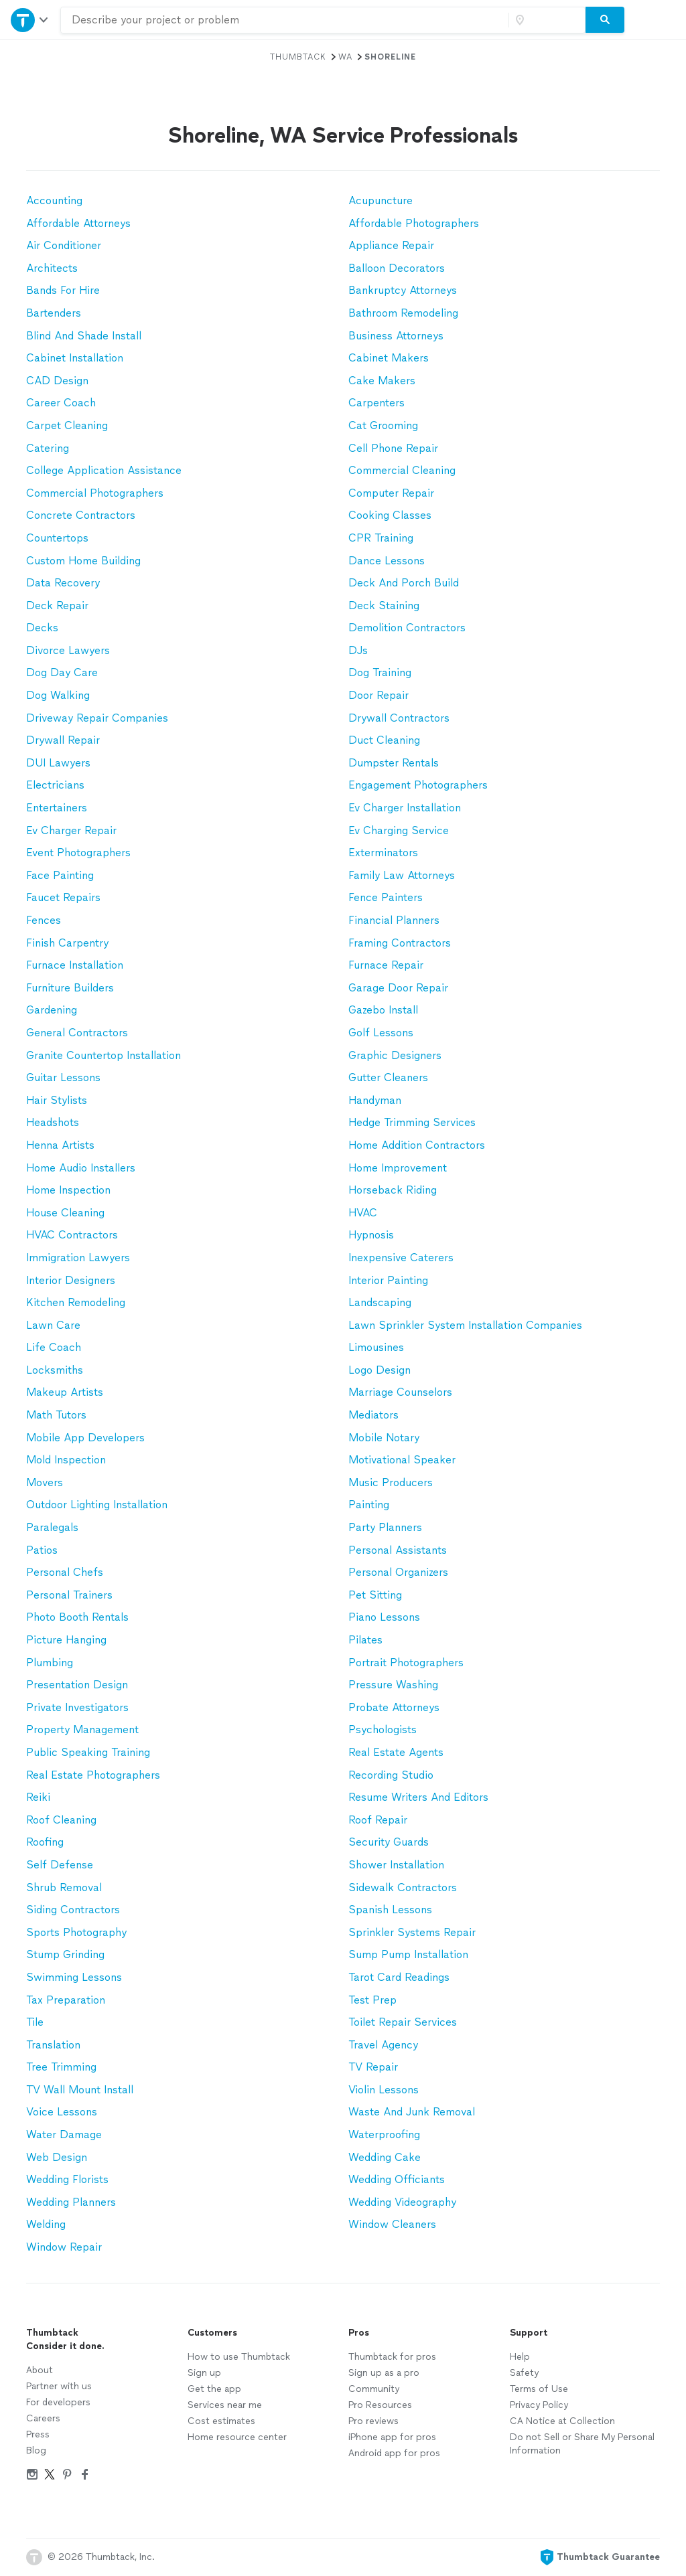  I want to click on Real Estate Photographers, so click(93, 1775).